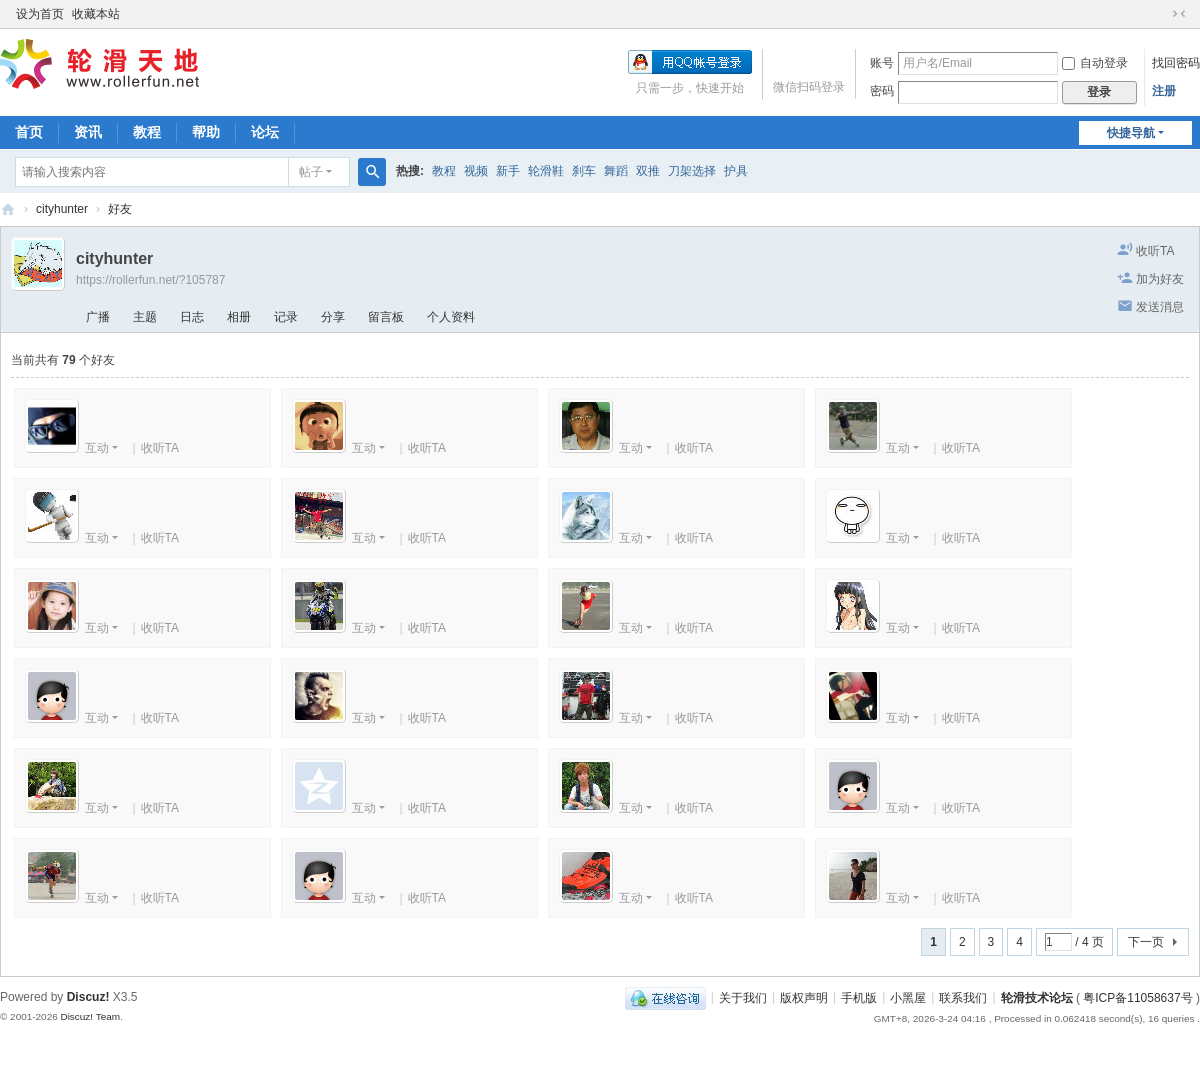  I want to click on 日志, so click(192, 317).